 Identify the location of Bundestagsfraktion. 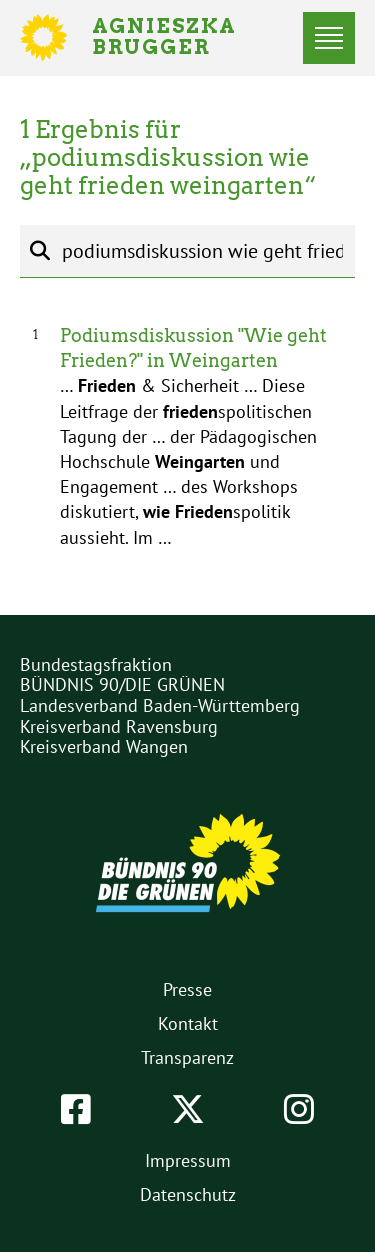
(96, 664).